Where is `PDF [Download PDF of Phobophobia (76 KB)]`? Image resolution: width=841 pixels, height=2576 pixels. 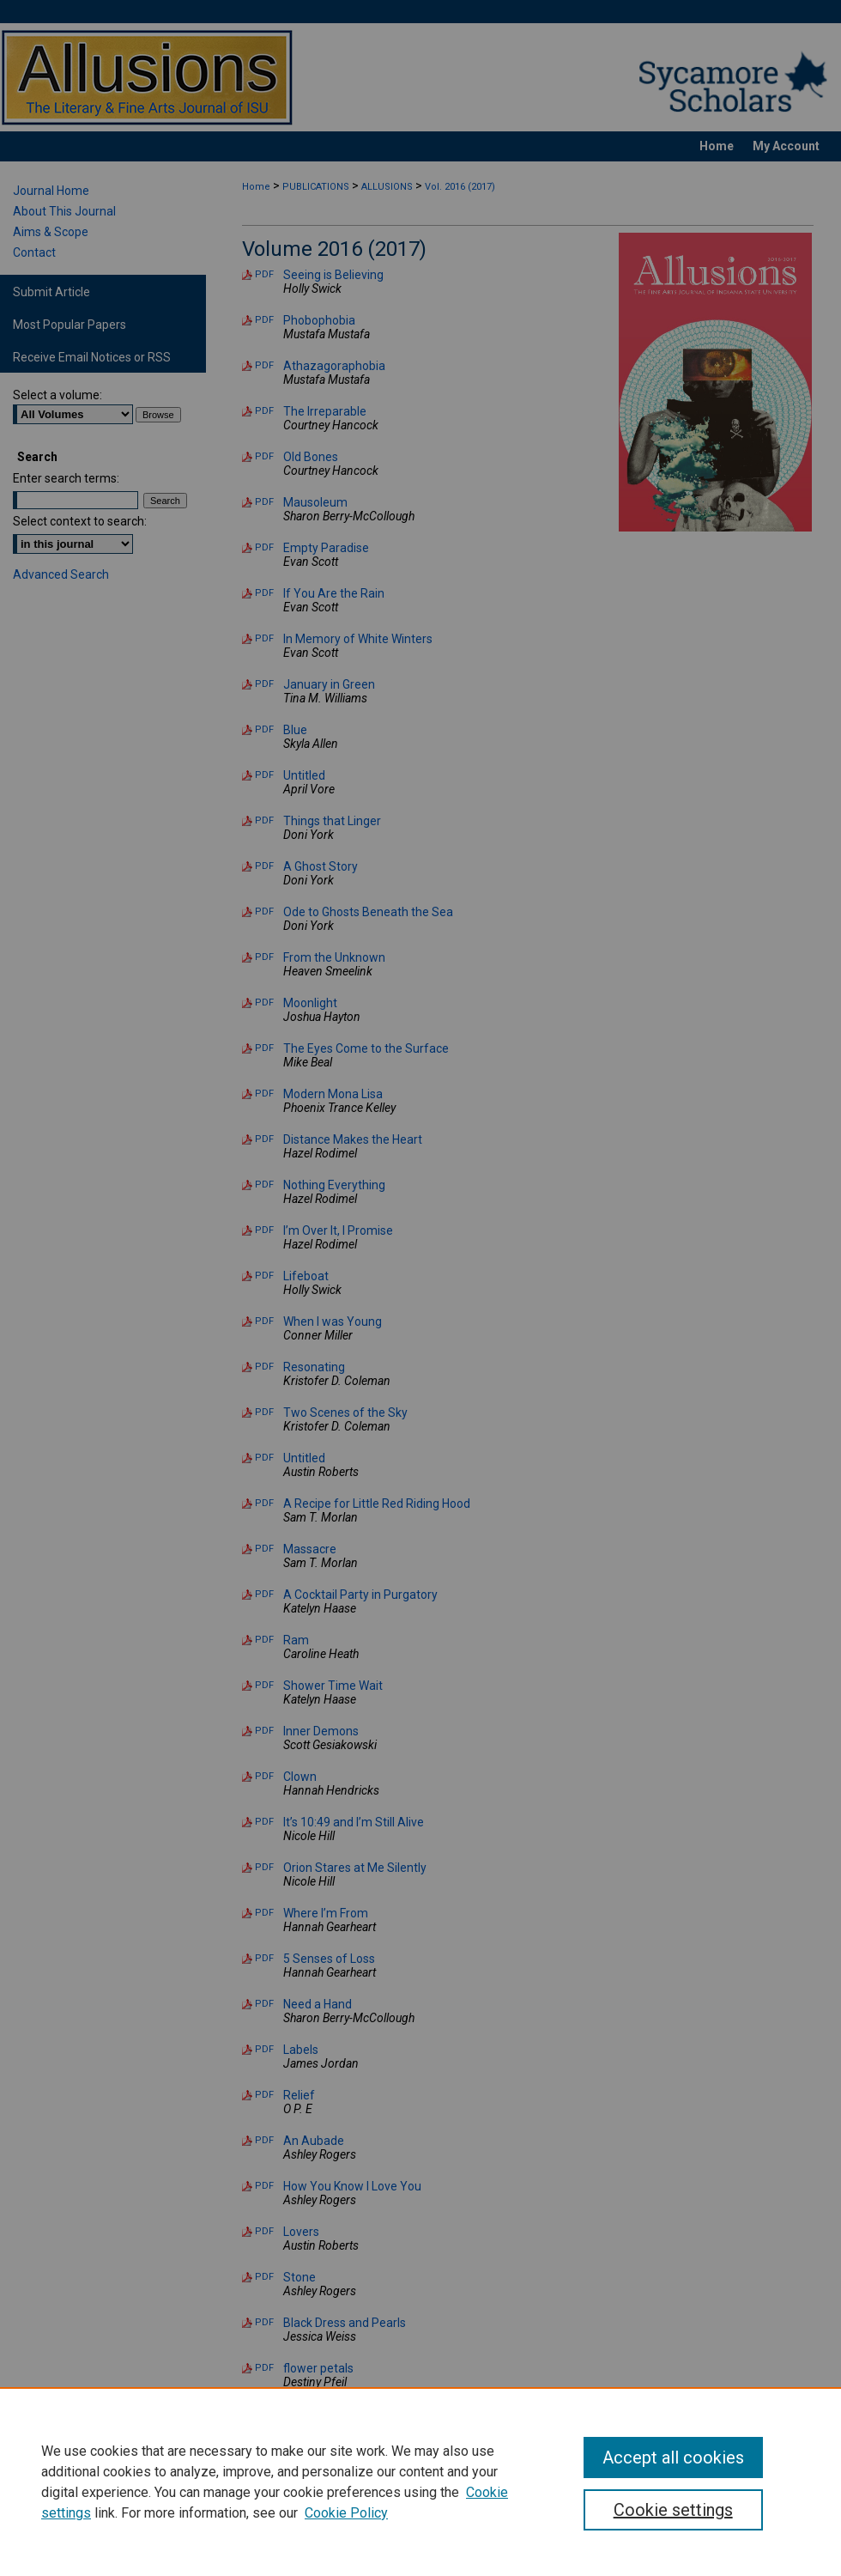 PDF [Download PDF of Phobophobia (76 KB)] is located at coordinates (264, 319).